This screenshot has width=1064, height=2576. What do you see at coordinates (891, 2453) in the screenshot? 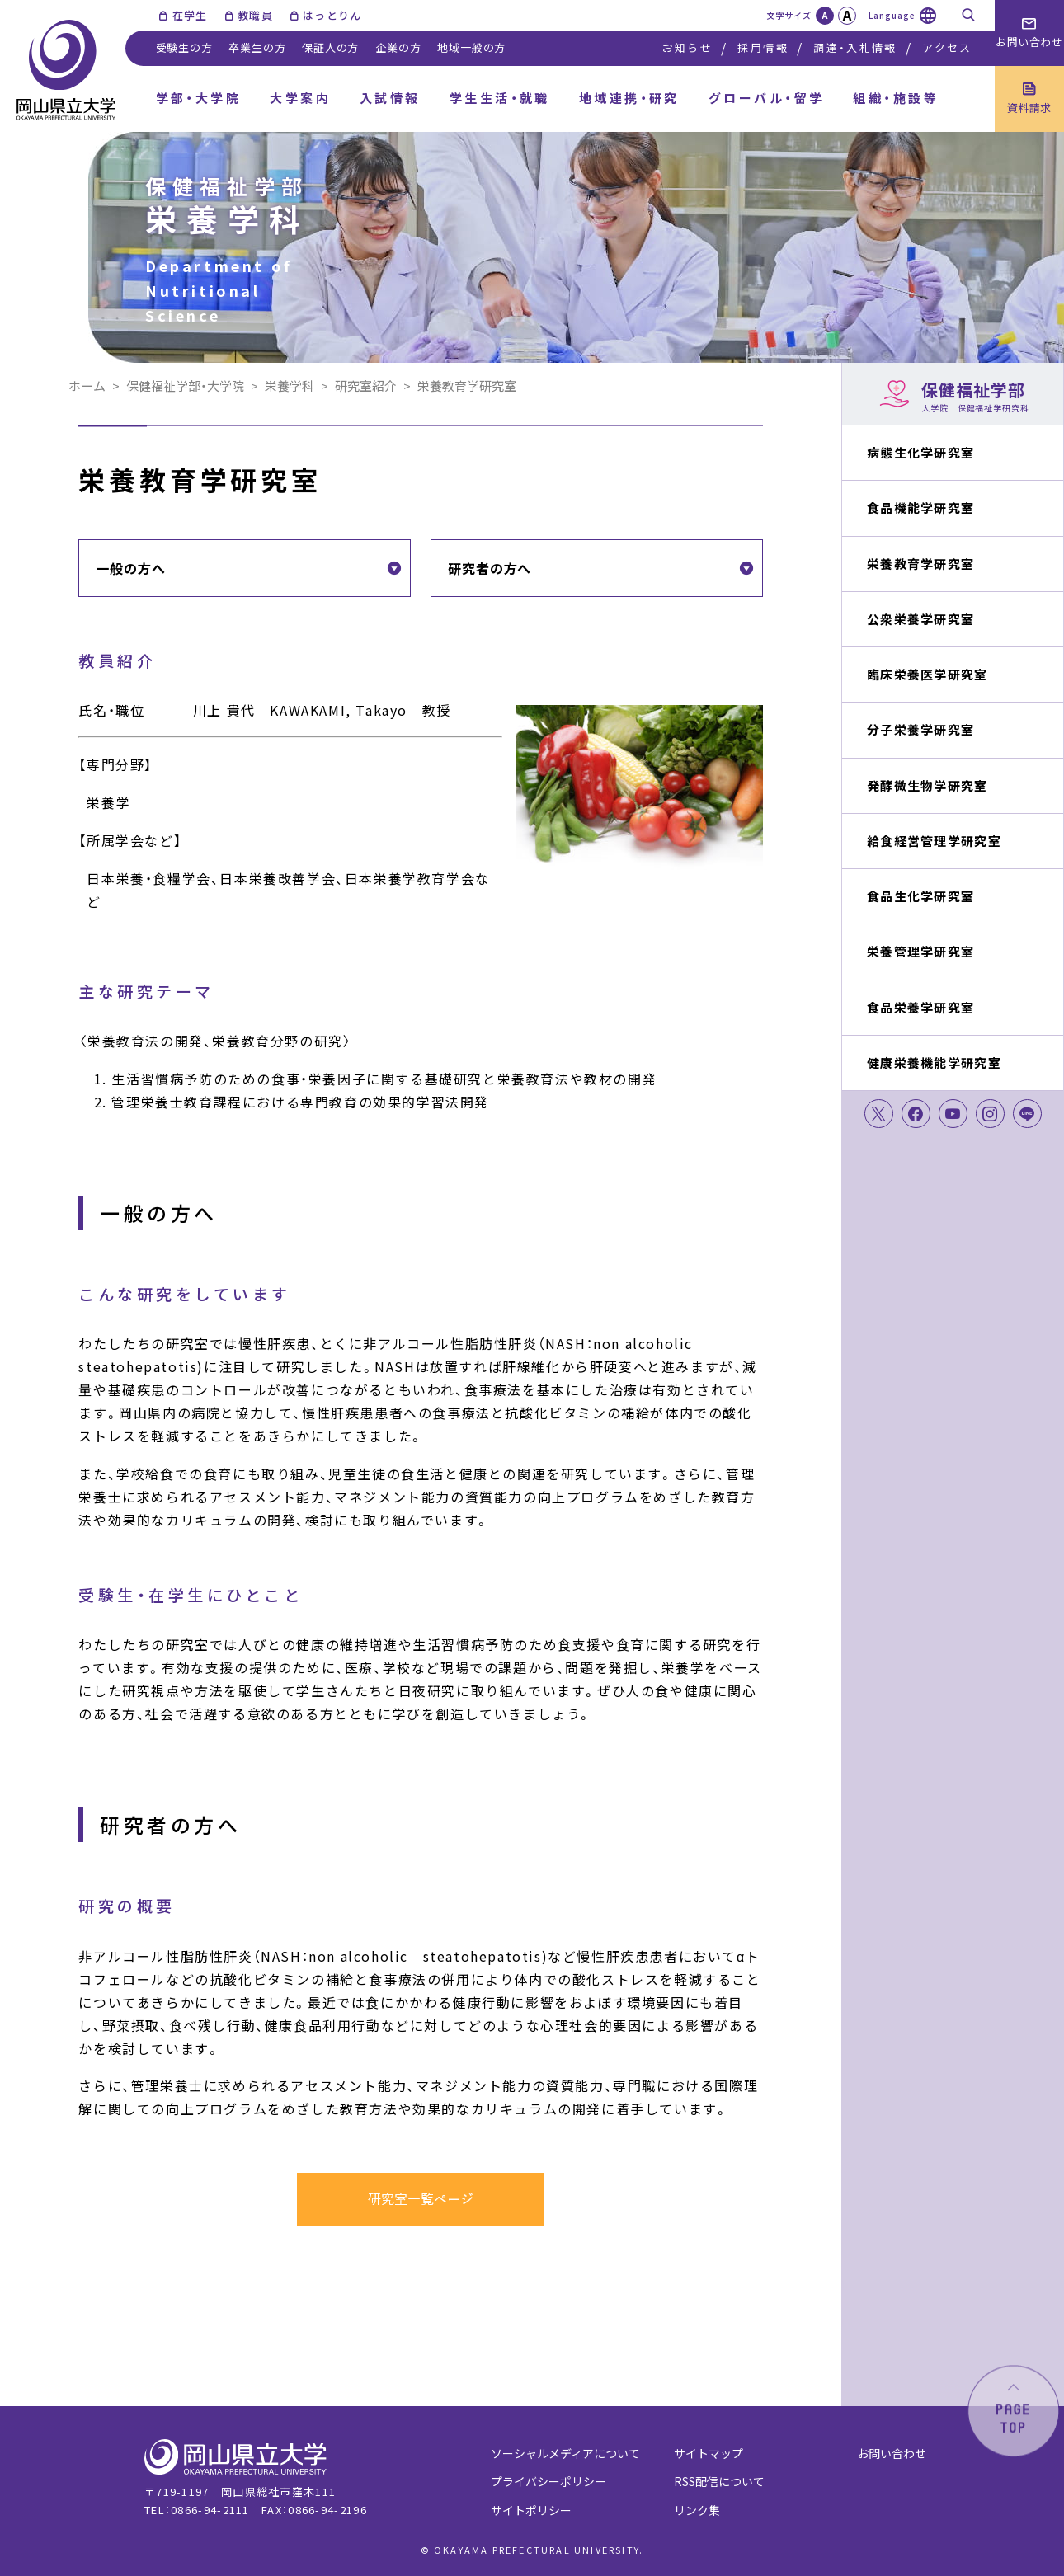
I see `お問い合わせ` at bounding box center [891, 2453].